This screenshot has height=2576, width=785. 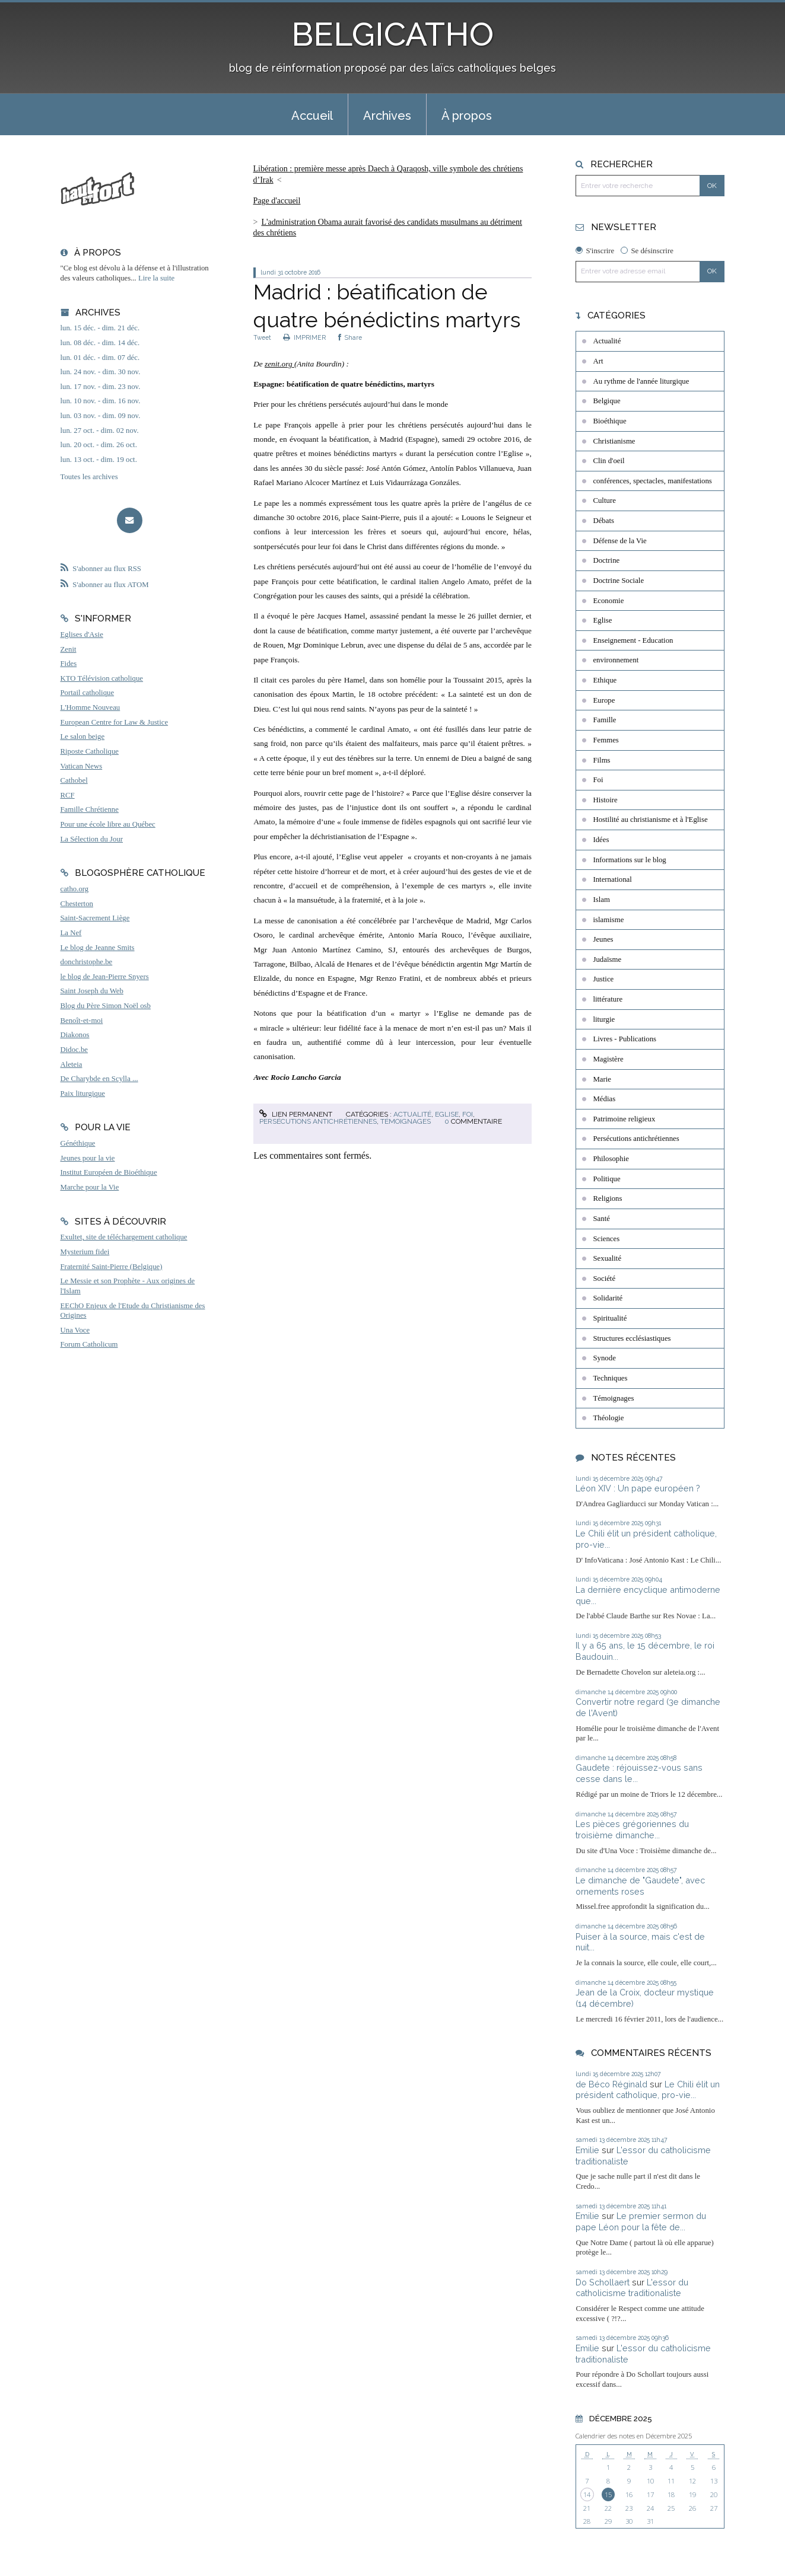 What do you see at coordinates (99, 445) in the screenshot?
I see `lun. 20 oct. - dim. 26 oct.` at bounding box center [99, 445].